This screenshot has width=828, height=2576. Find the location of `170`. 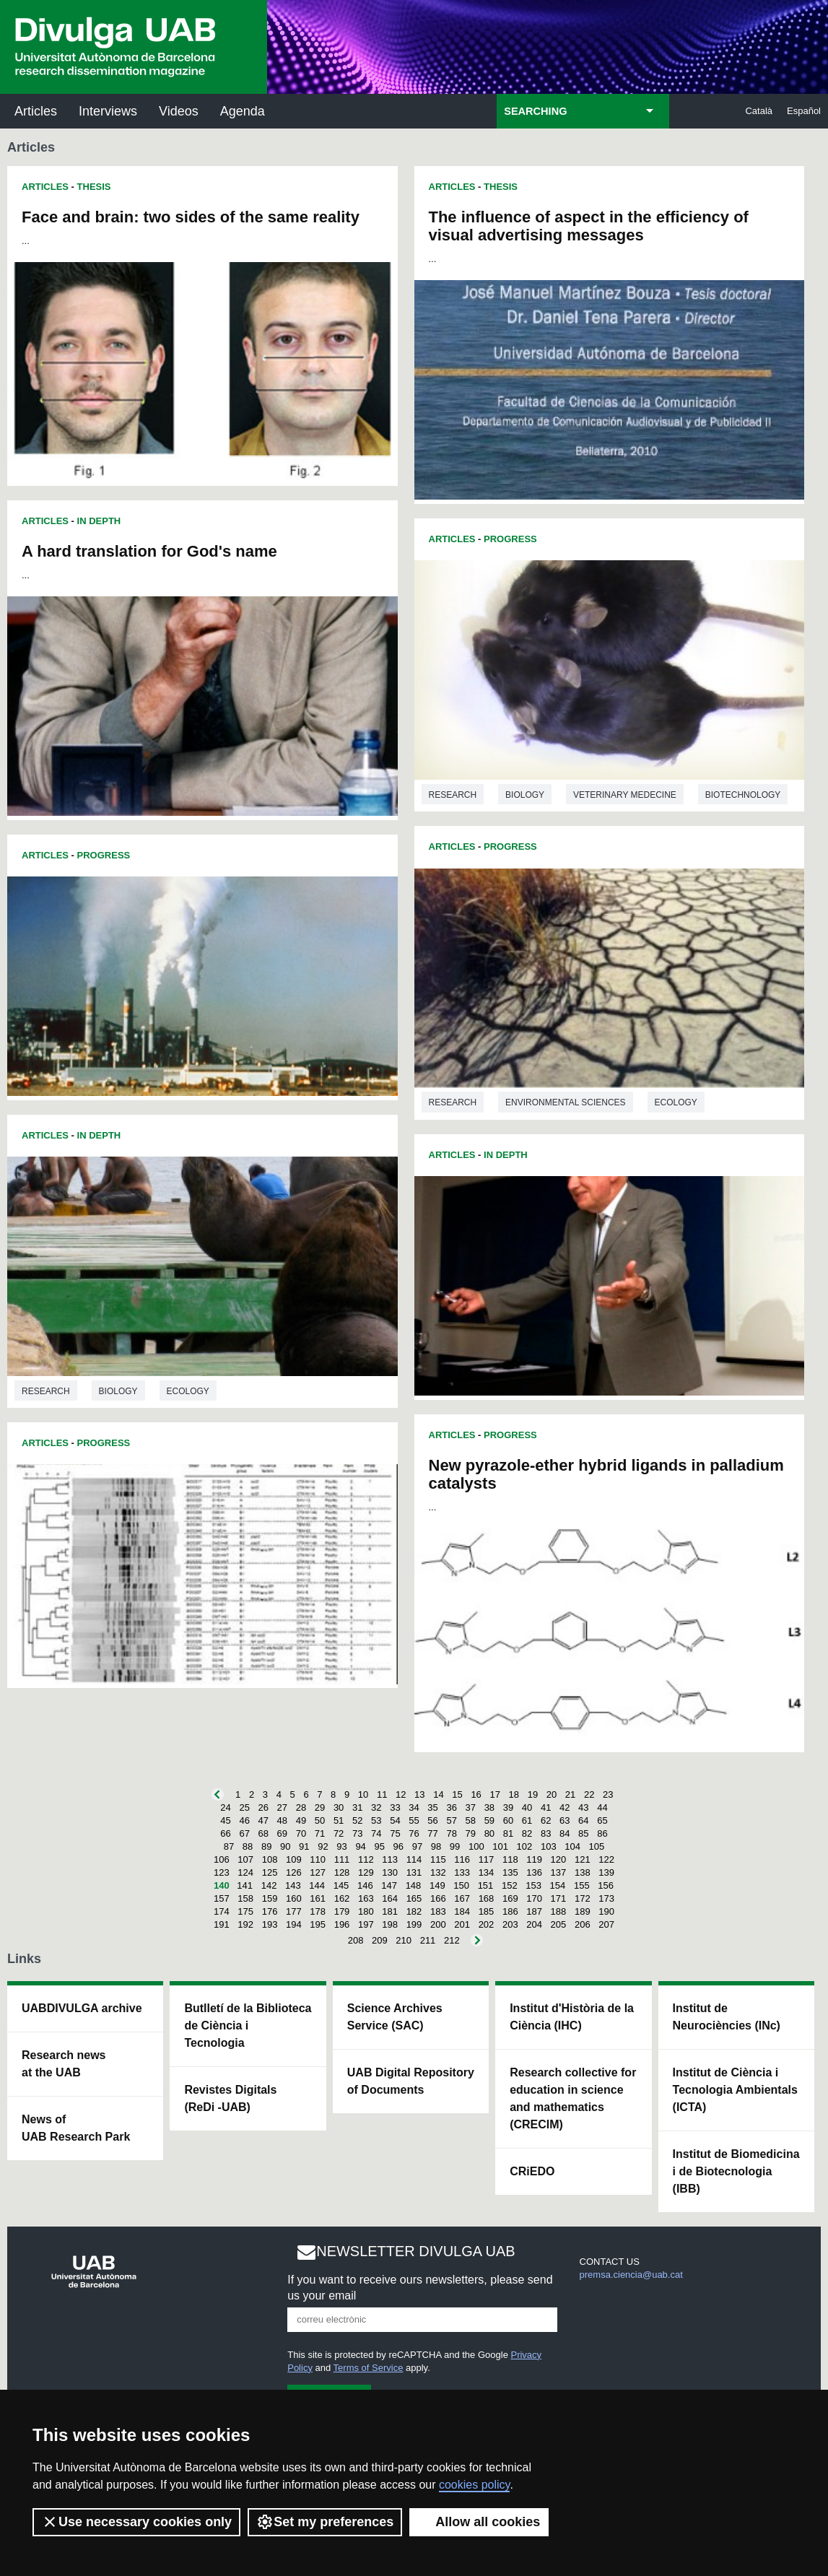

170 is located at coordinates (534, 1898).